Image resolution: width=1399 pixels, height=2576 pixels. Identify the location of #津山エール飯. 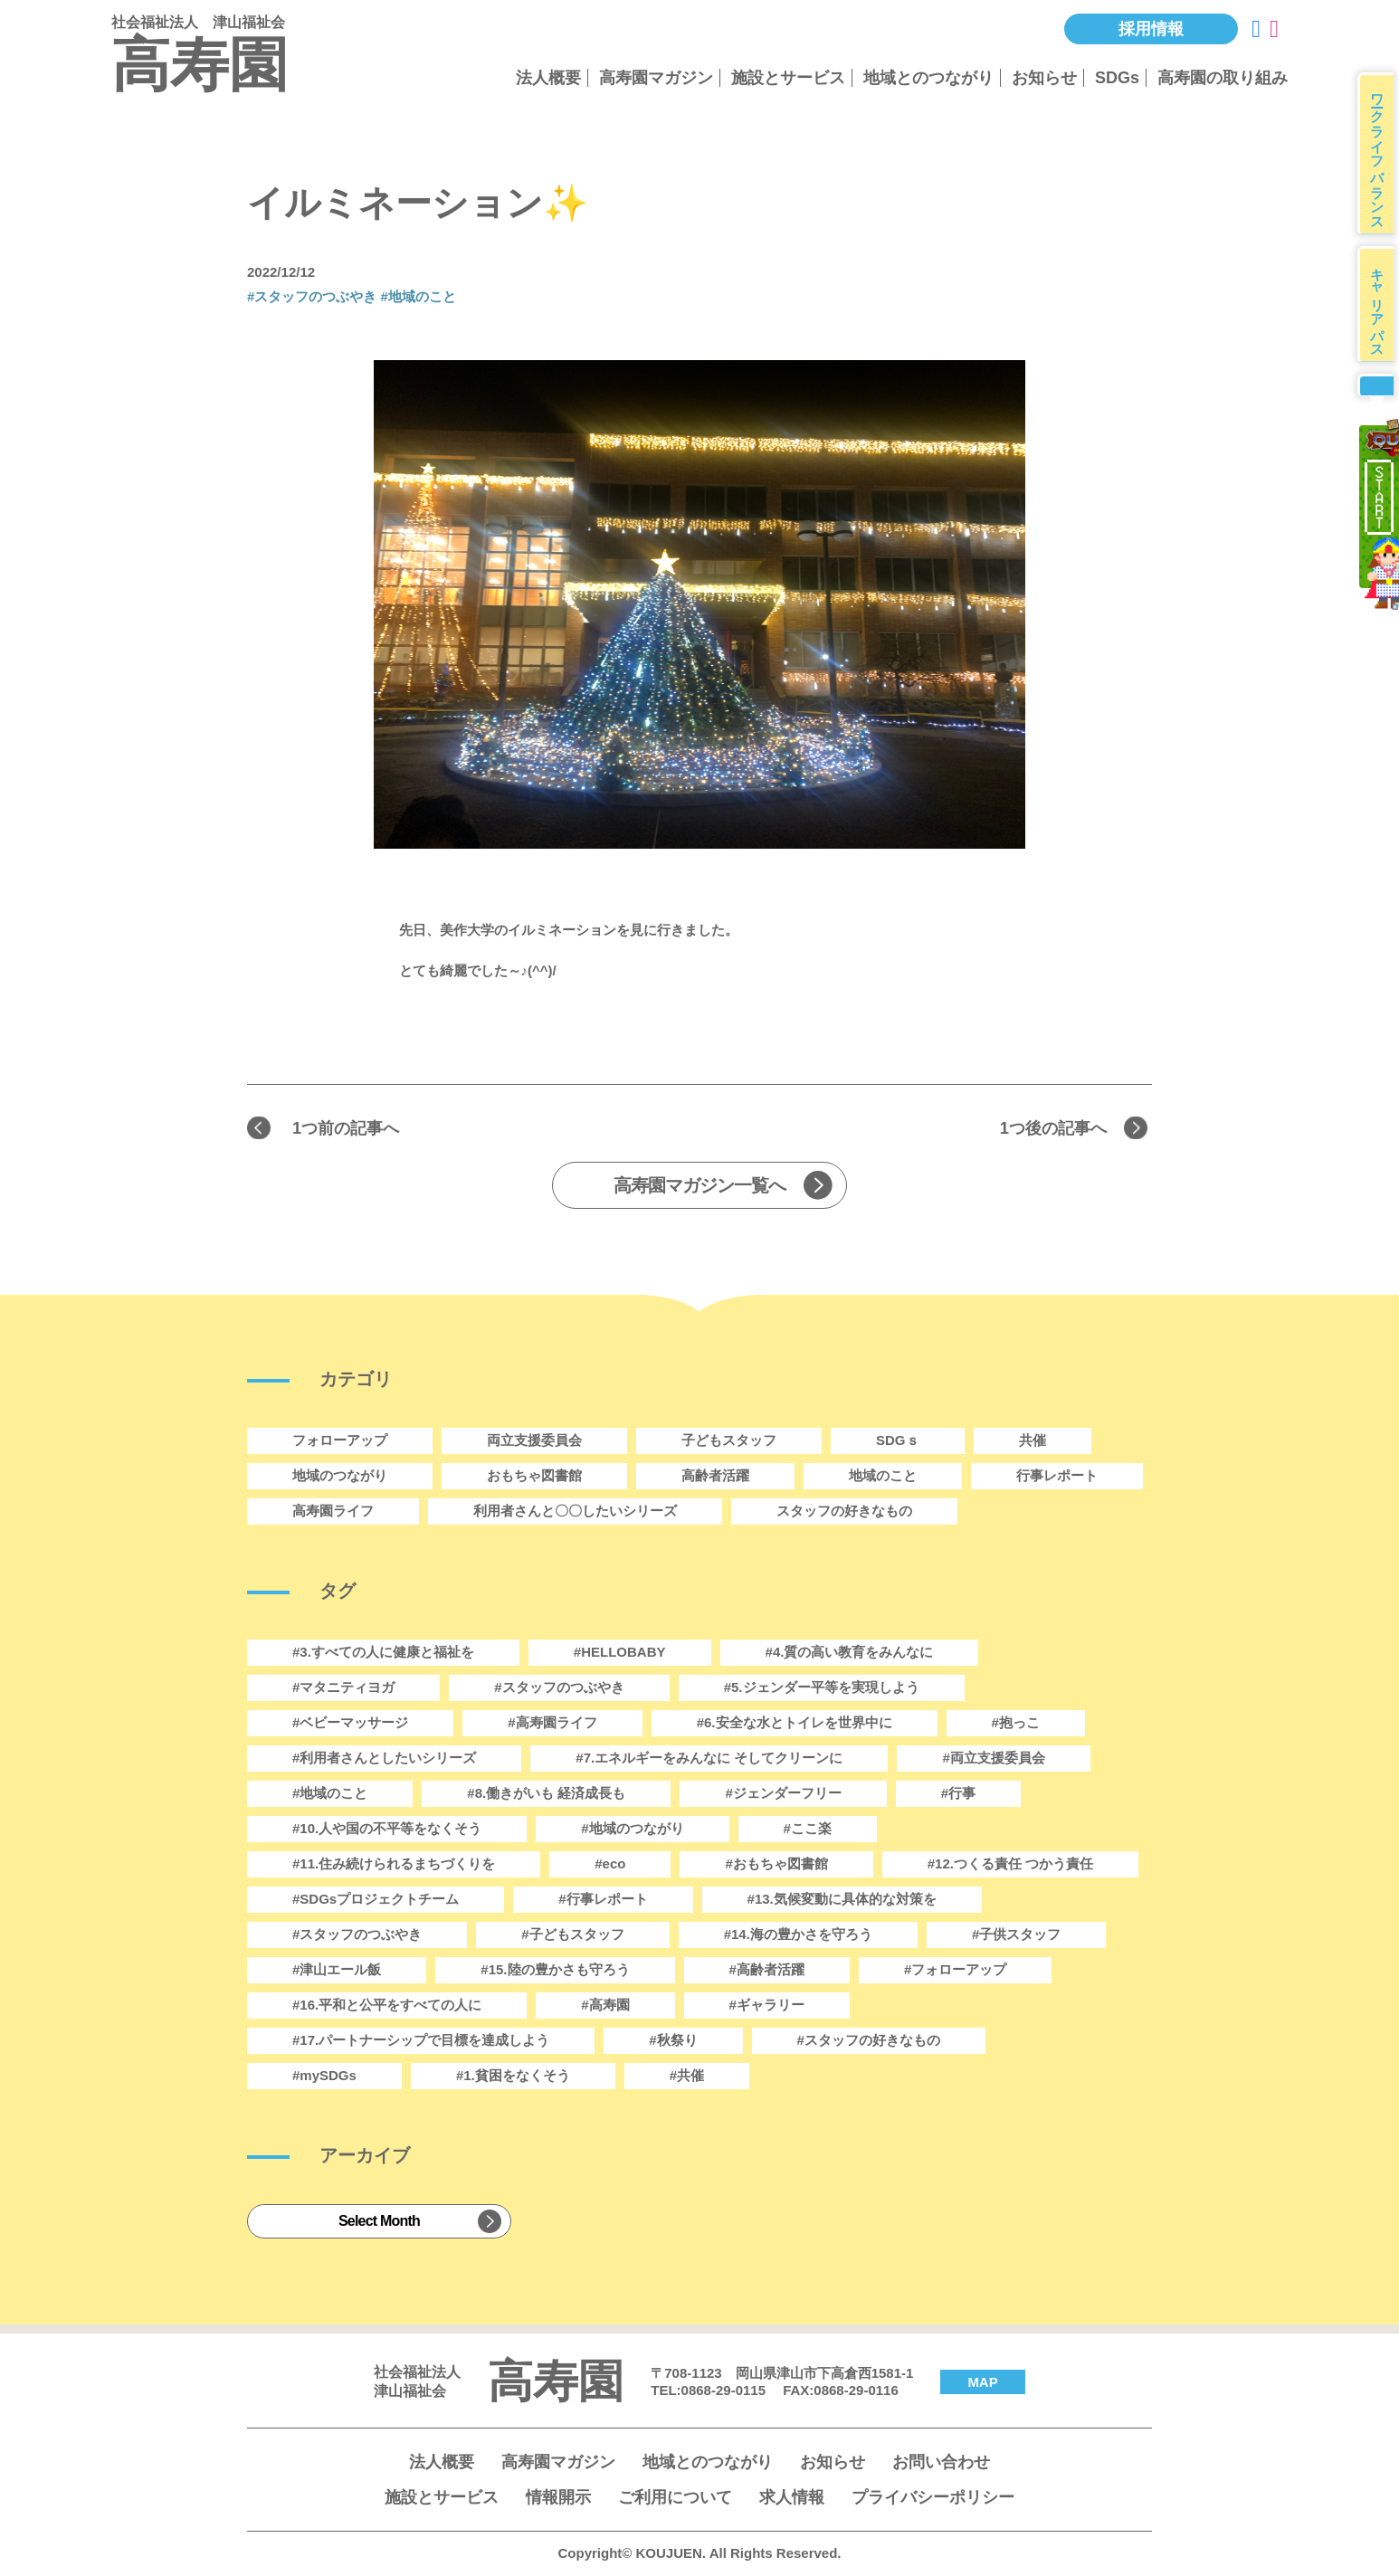
(336, 1971).